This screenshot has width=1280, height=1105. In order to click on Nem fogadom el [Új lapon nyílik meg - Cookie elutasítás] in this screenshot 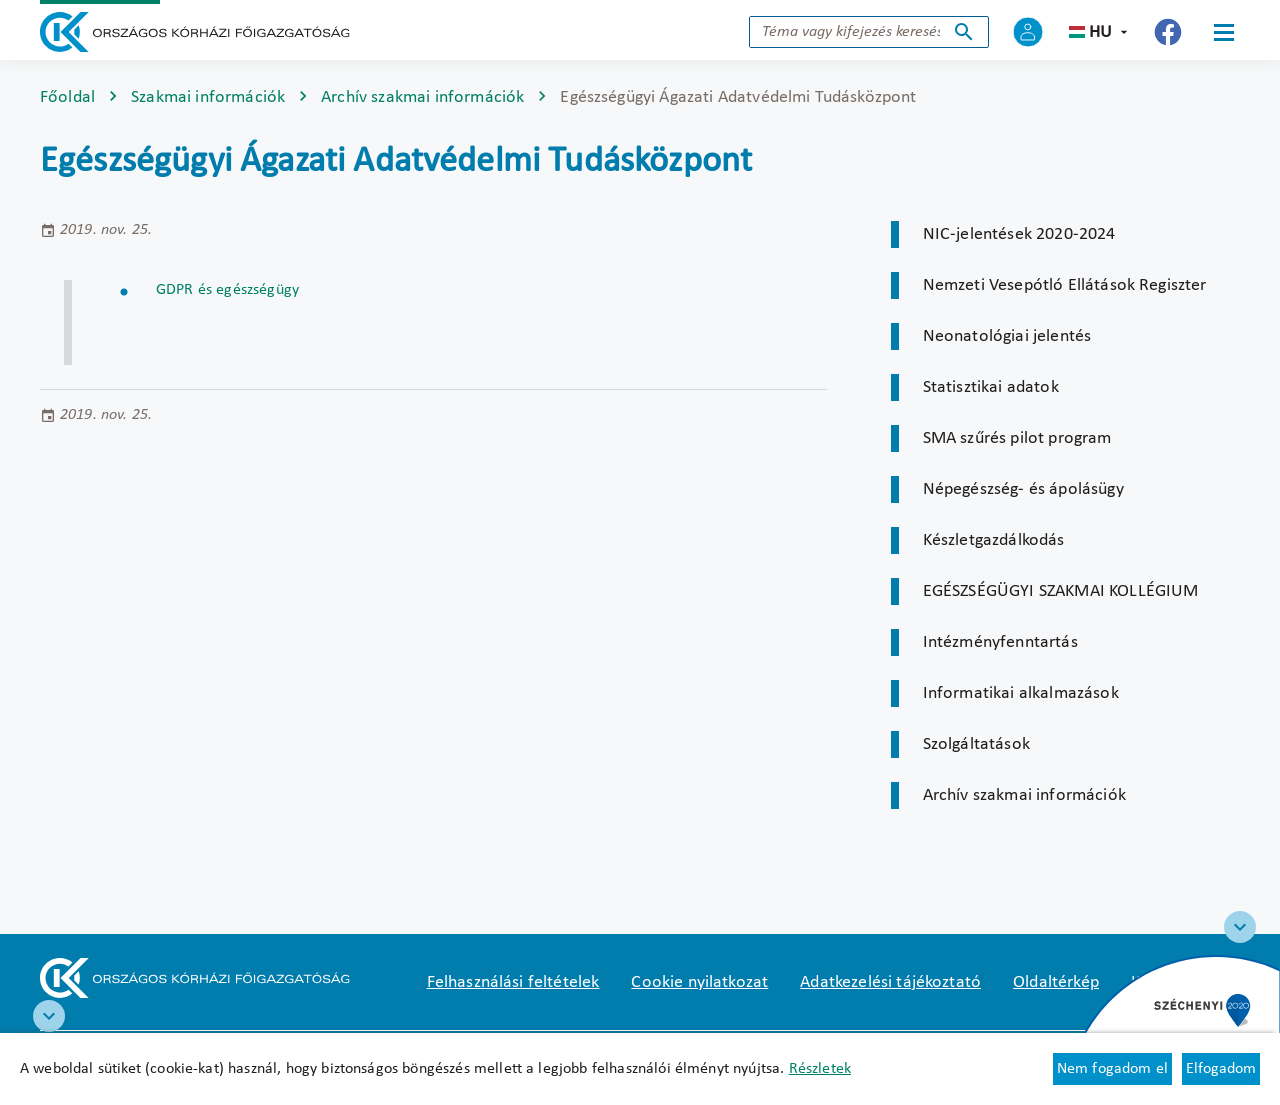, I will do `click(1112, 1069)`.